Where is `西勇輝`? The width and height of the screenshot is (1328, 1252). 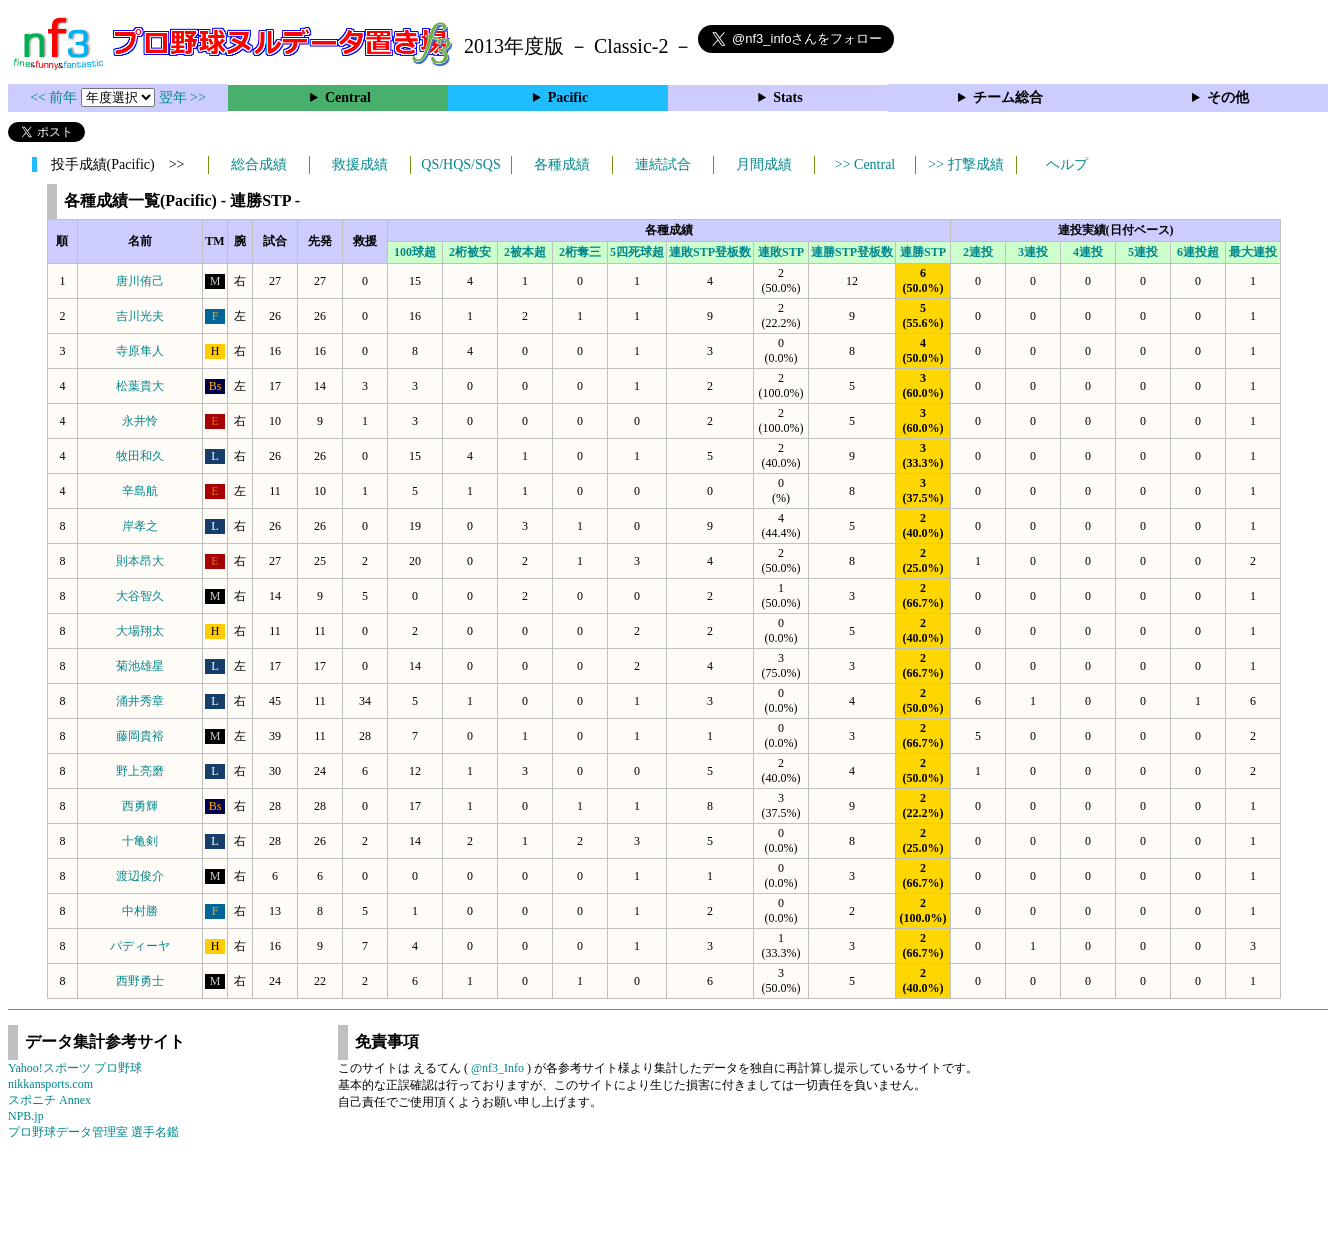
西勇輝 is located at coordinates (140, 806).